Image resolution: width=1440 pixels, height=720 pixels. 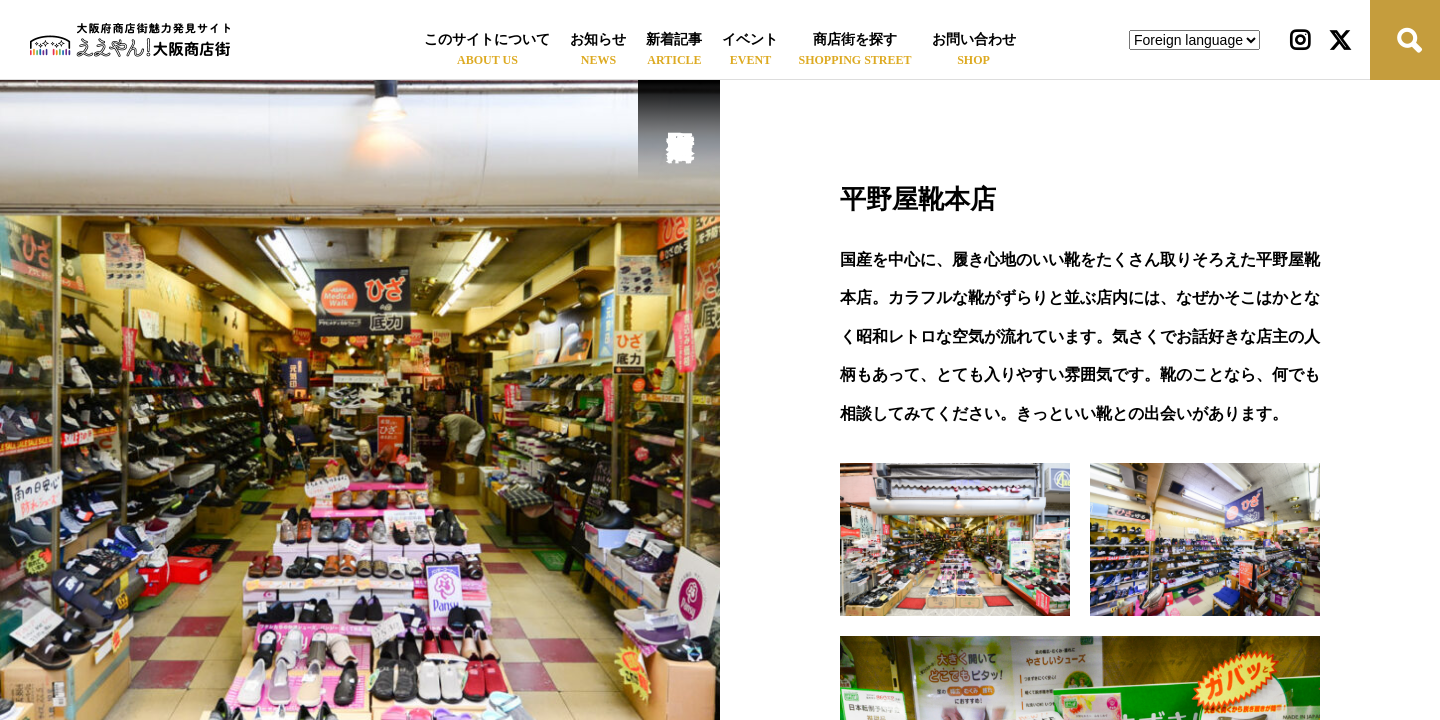 I want to click on 商店街を探す, so click(x=855, y=39).